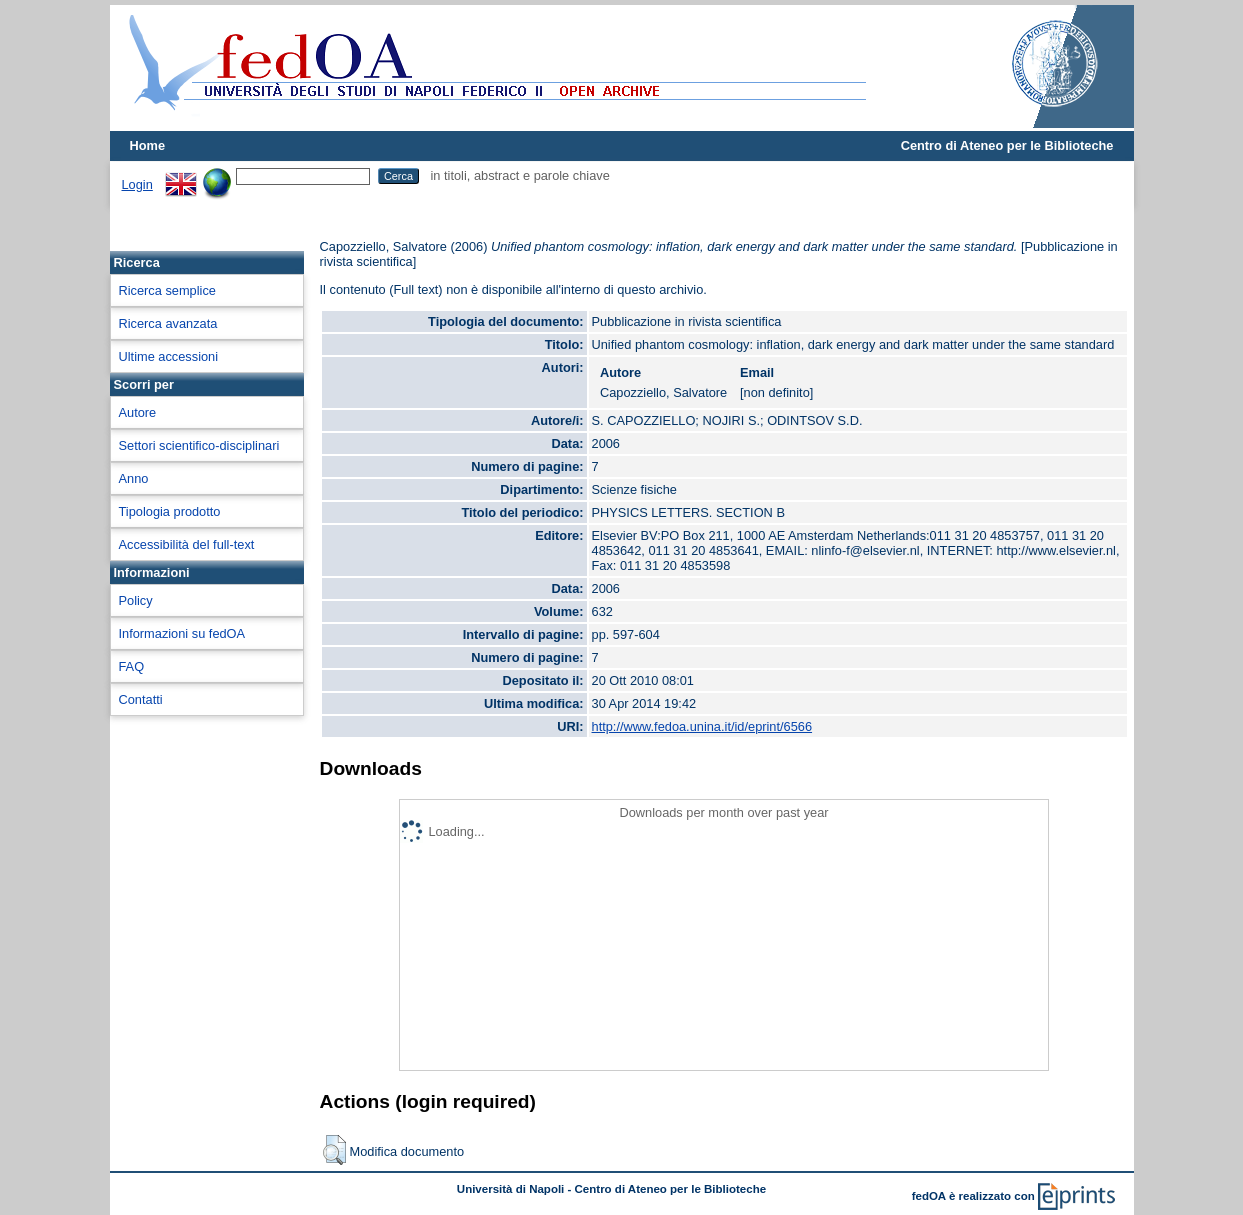 Image resolution: width=1243 pixels, height=1215 pixels. What do you see at coordinates (167, 290) in the screenshot?
I see `Ricerca semplice` at bounding box center [167, 290].